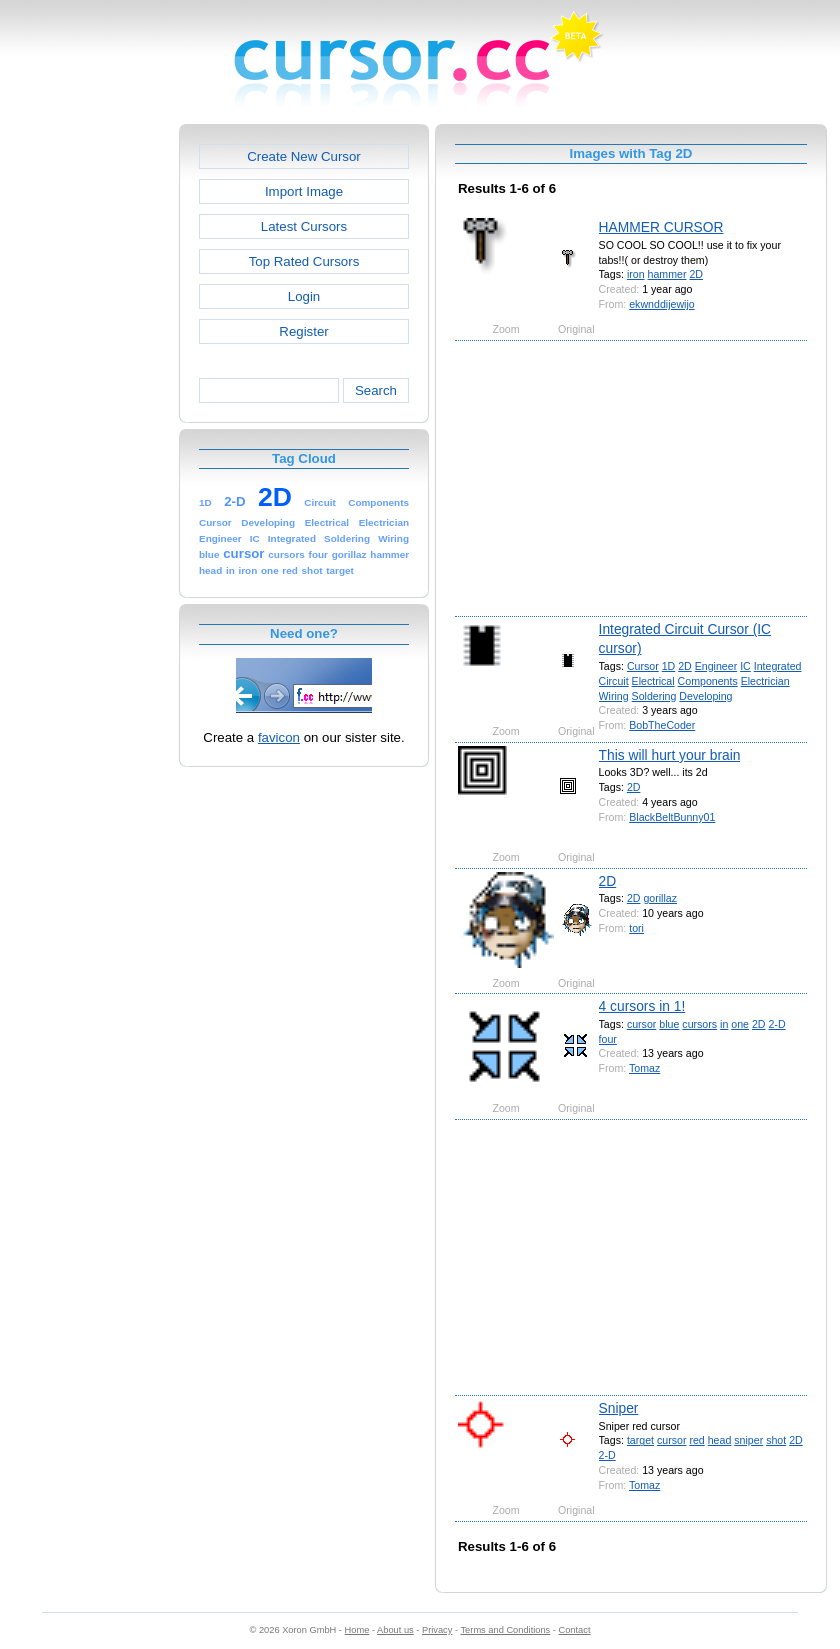  I want to click on Tomaz, so click(644, 1068).